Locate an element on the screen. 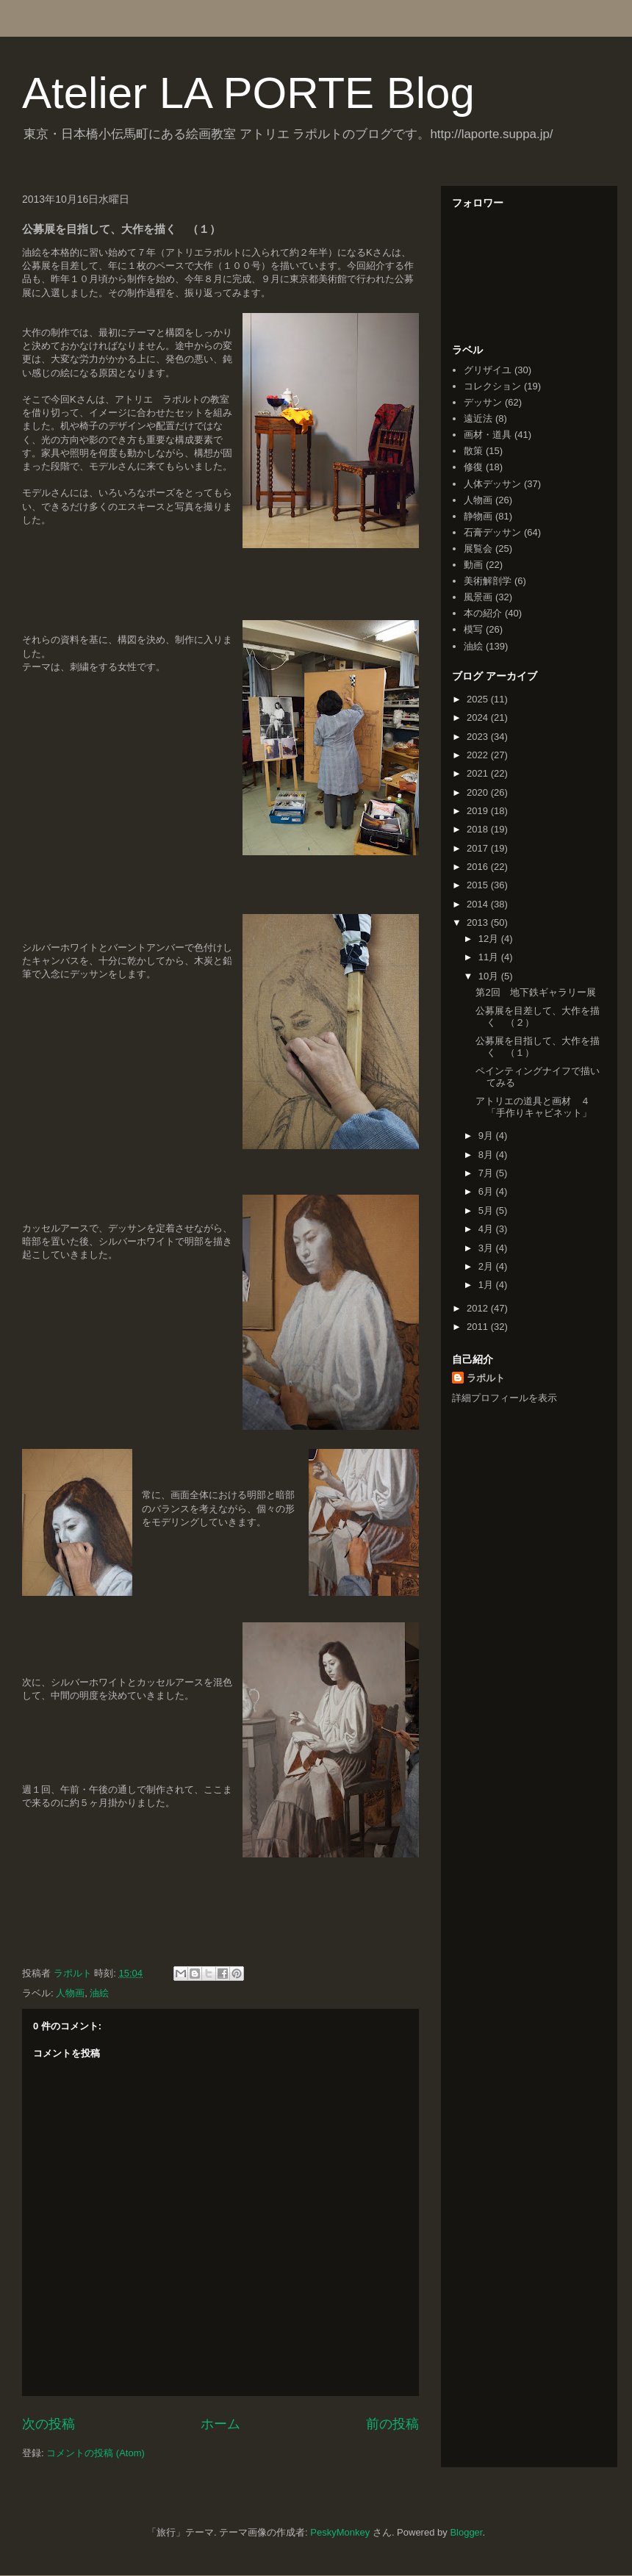  グリザイユ is located at coordinates (487, 369).